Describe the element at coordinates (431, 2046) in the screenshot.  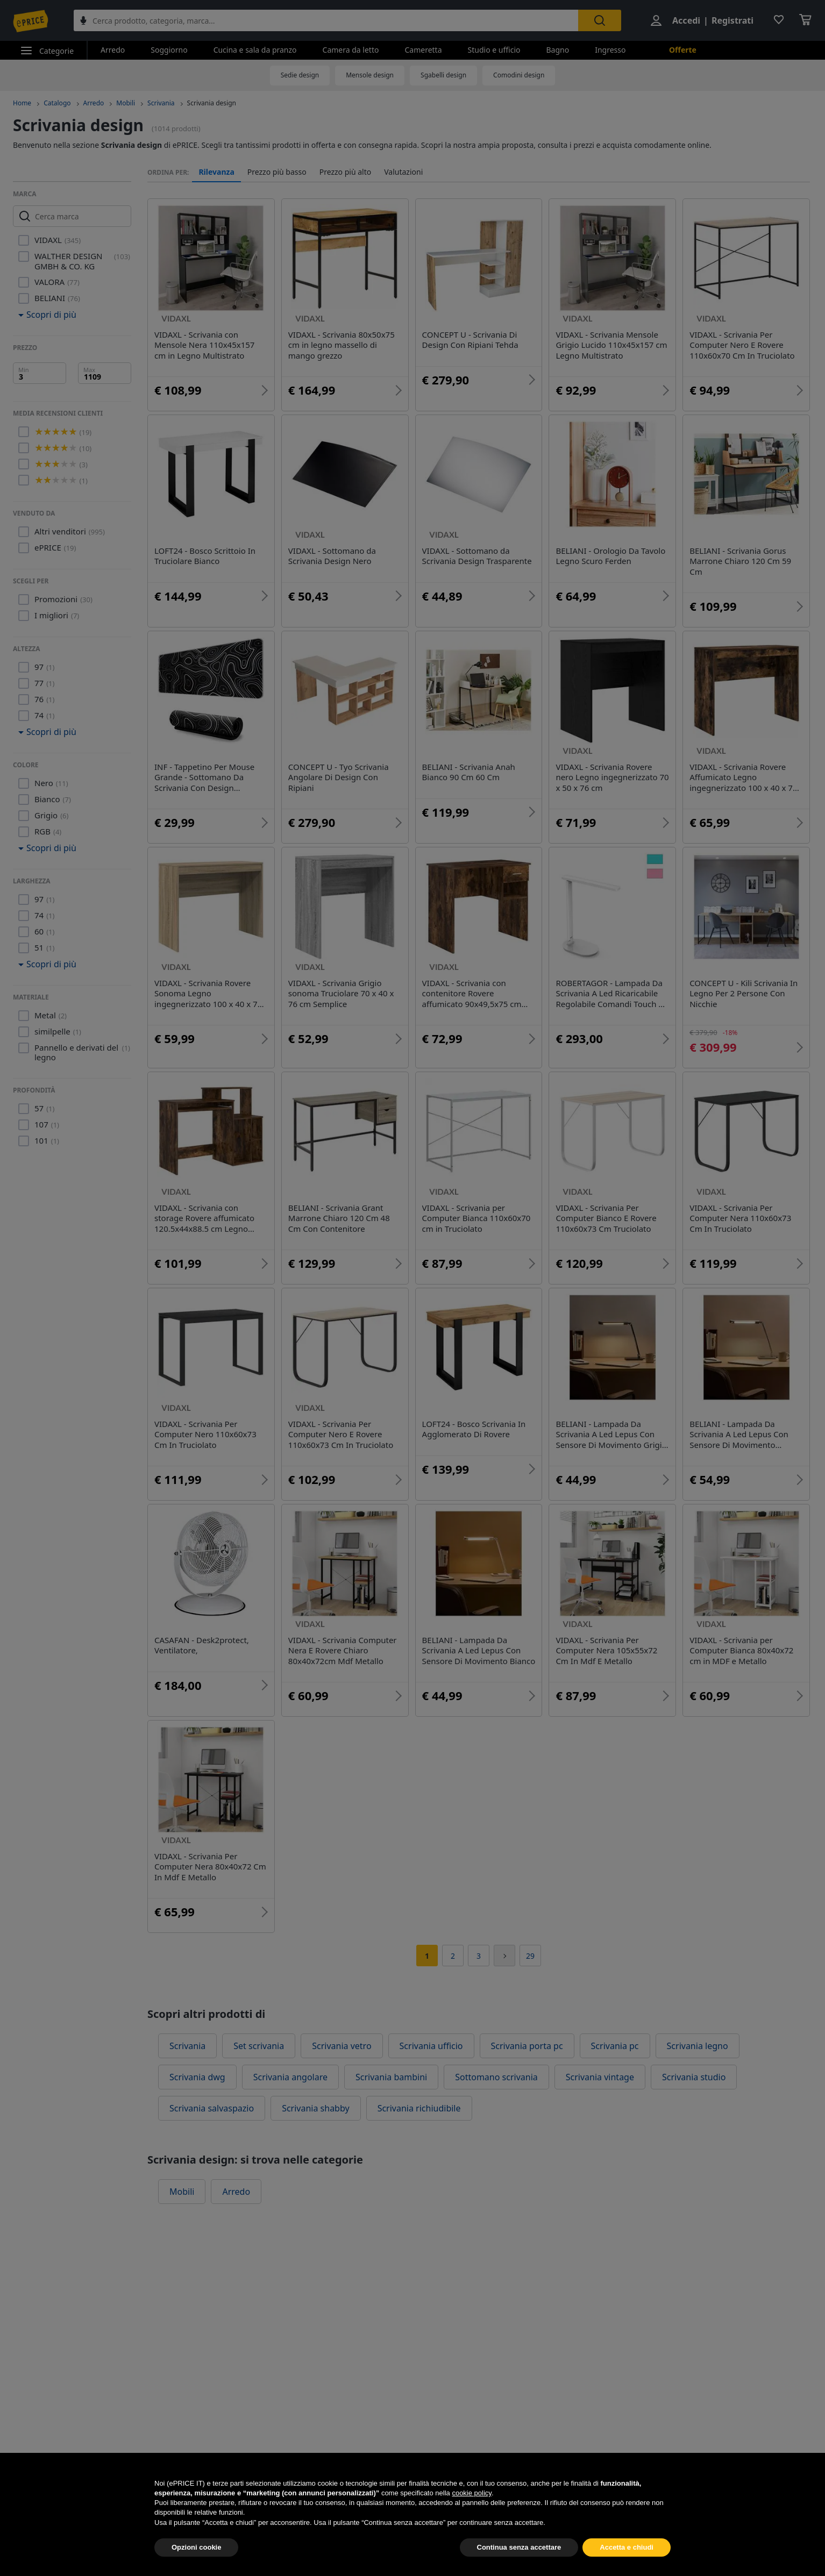
I see `Scrivania ufficio` at that location.